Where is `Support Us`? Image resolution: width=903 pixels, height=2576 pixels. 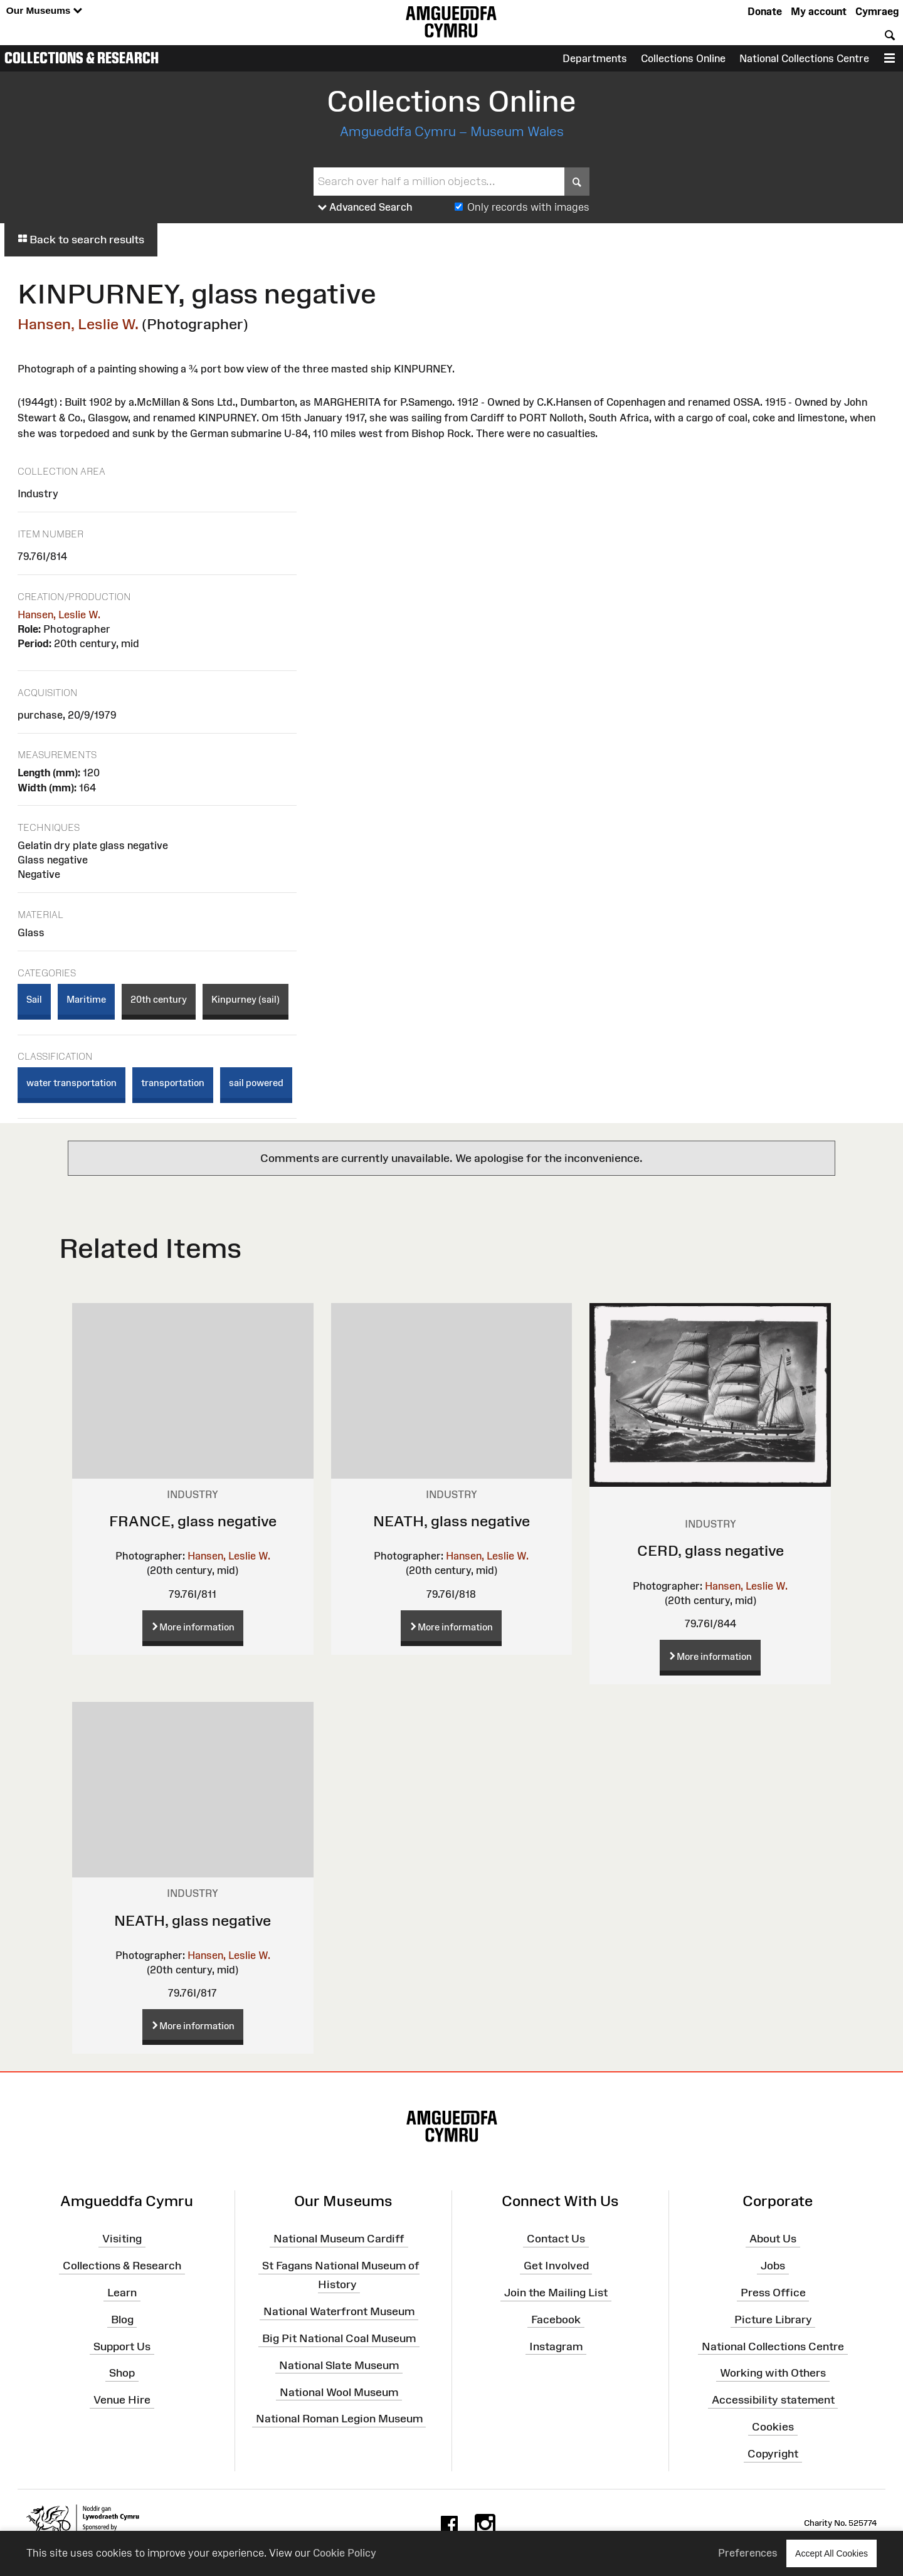 Support Us is located at coordinates (121, 2346).